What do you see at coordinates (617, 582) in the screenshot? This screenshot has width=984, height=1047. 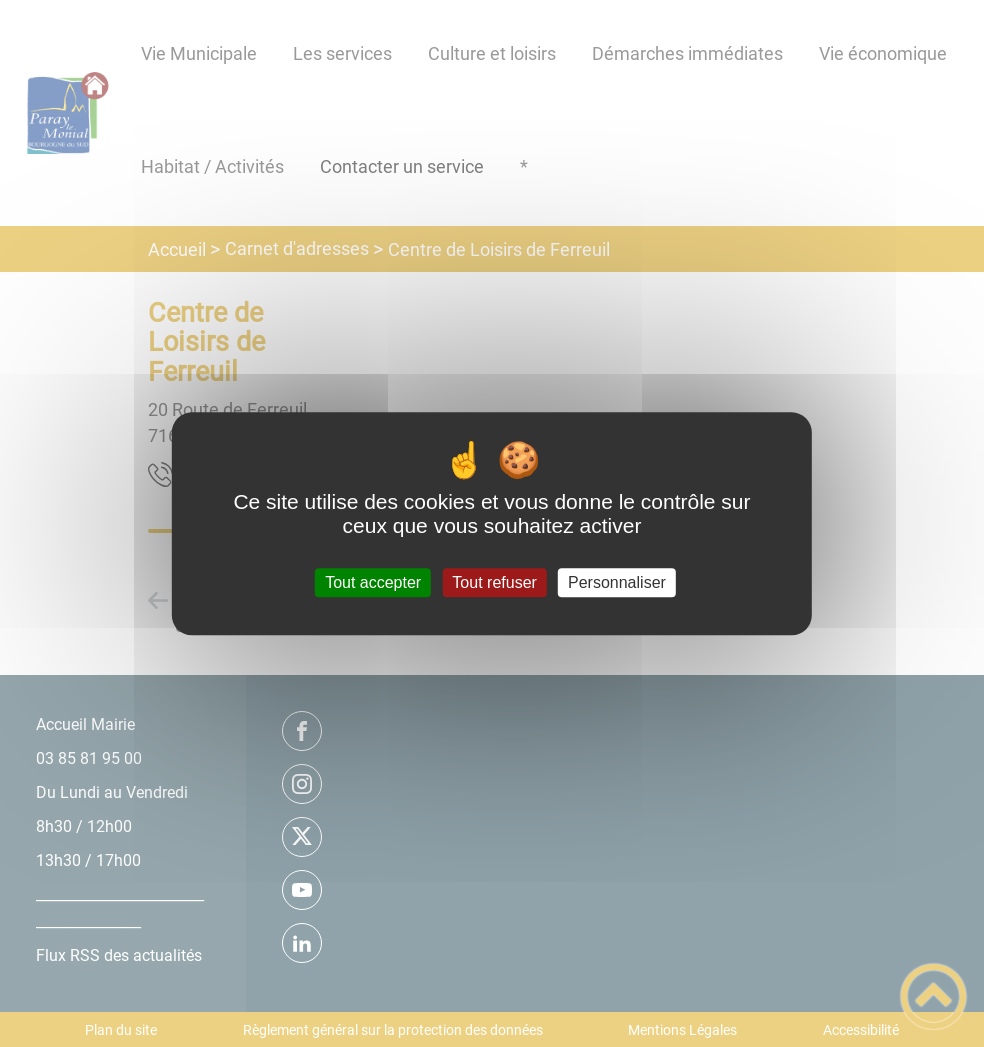 I see `Personnaliser [Personnaliser (fenêtre modale)]` at bounding box center [617, 582].